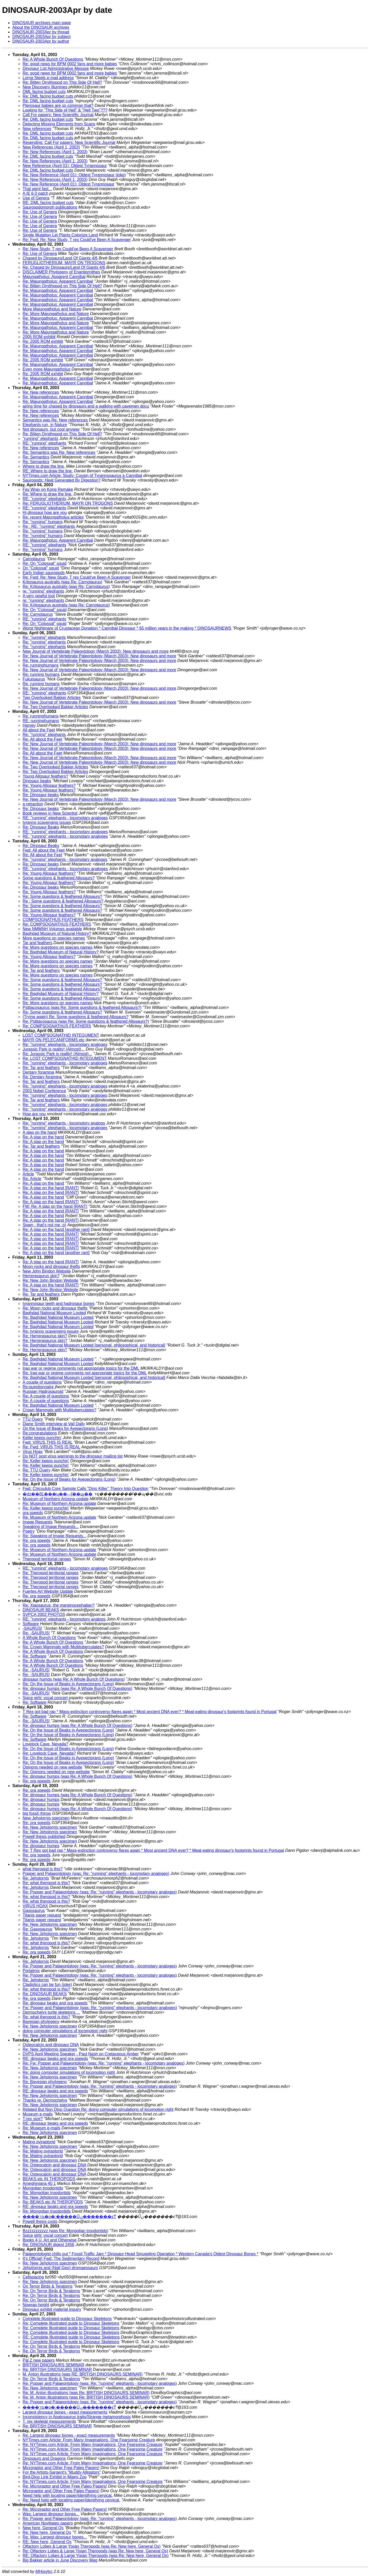 The width and height of the screenshot is (370, 2576). Describe the element at coordinates (36, 1878) in the screenshot. I see `Re: Jeholornis` at that location.